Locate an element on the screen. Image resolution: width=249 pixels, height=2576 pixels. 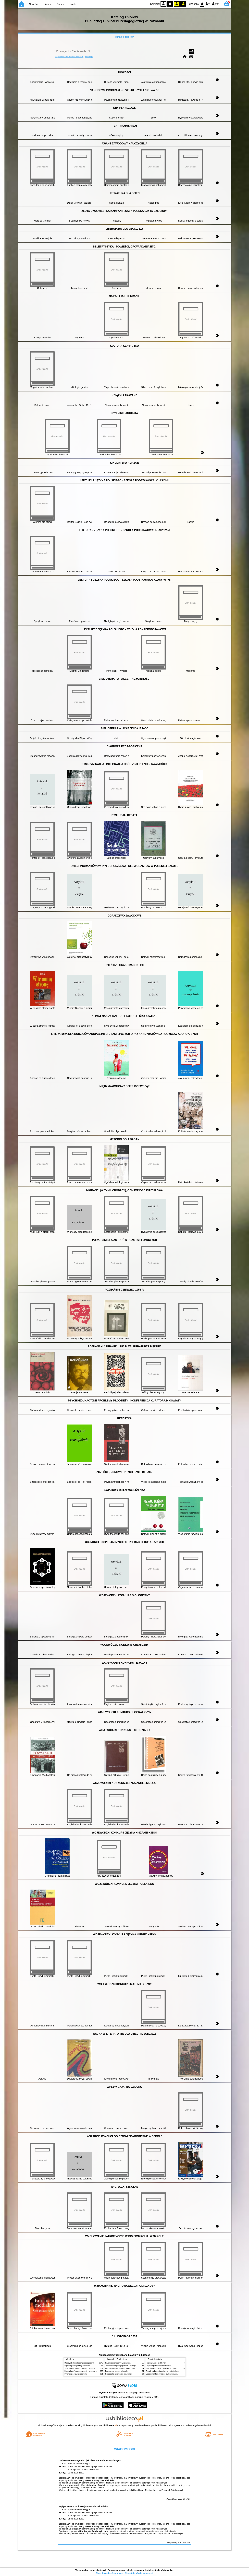
YB is located at coordinates (176, 3).